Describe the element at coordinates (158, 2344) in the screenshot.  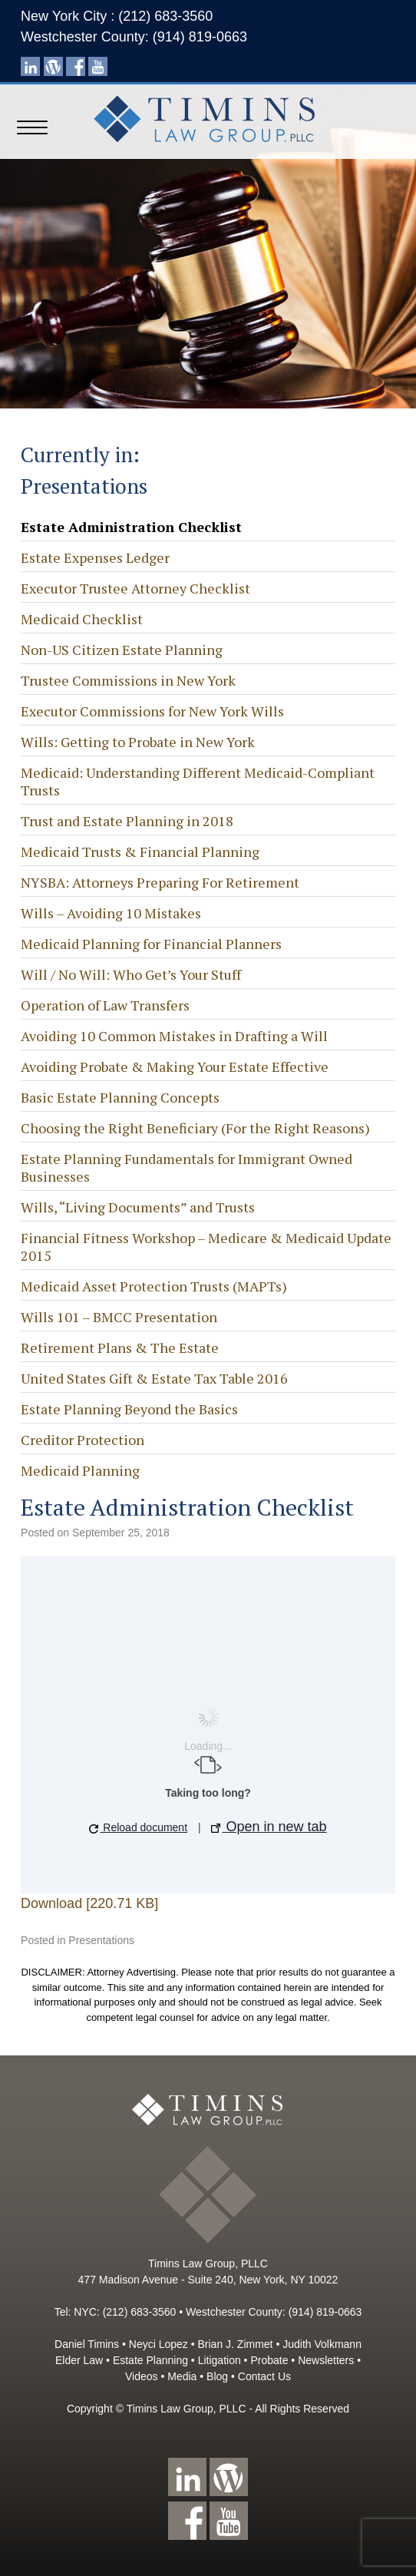
I see `Neyci Lopez` at that location.